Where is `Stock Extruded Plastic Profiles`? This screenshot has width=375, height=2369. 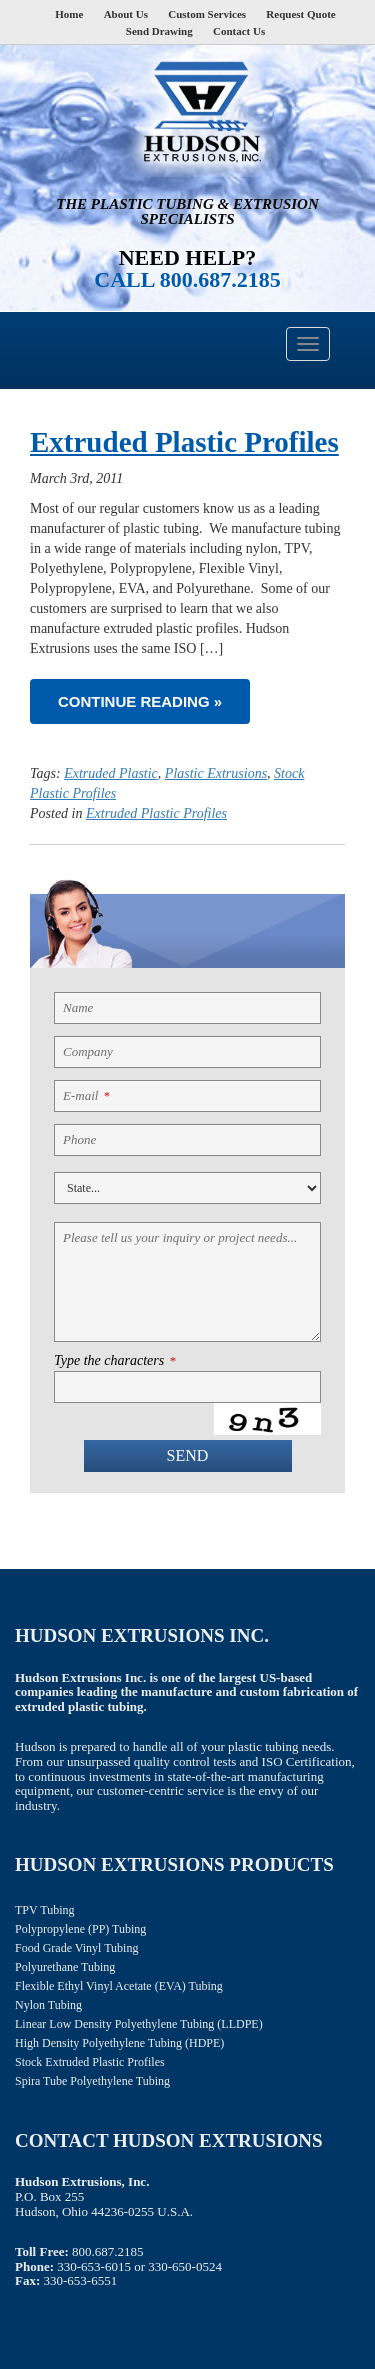
Stock Extruded Plastic Profiles is located at coordinates (90, 2062).